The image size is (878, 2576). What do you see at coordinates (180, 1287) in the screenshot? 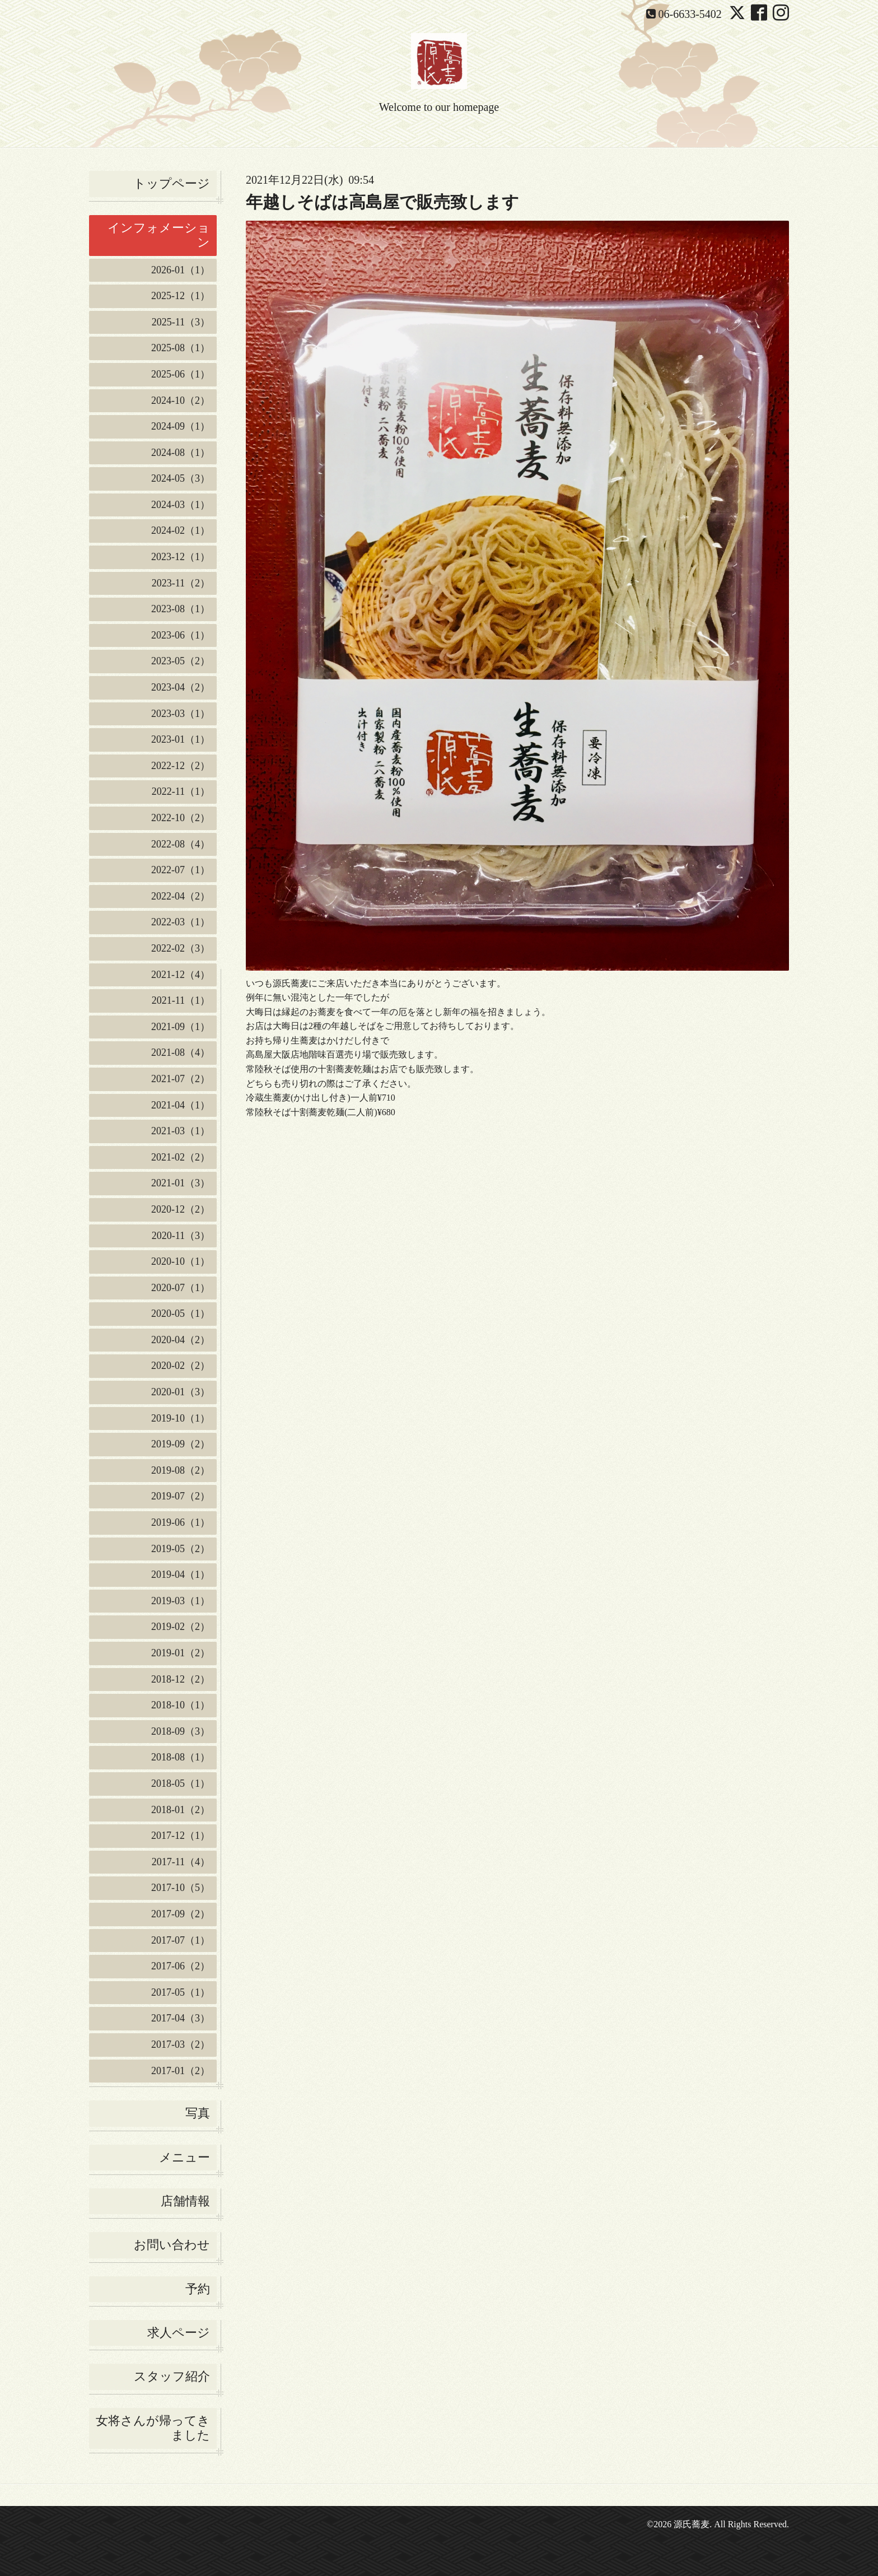
I see `2020-07（1）` at bounding box center [180, 1287].